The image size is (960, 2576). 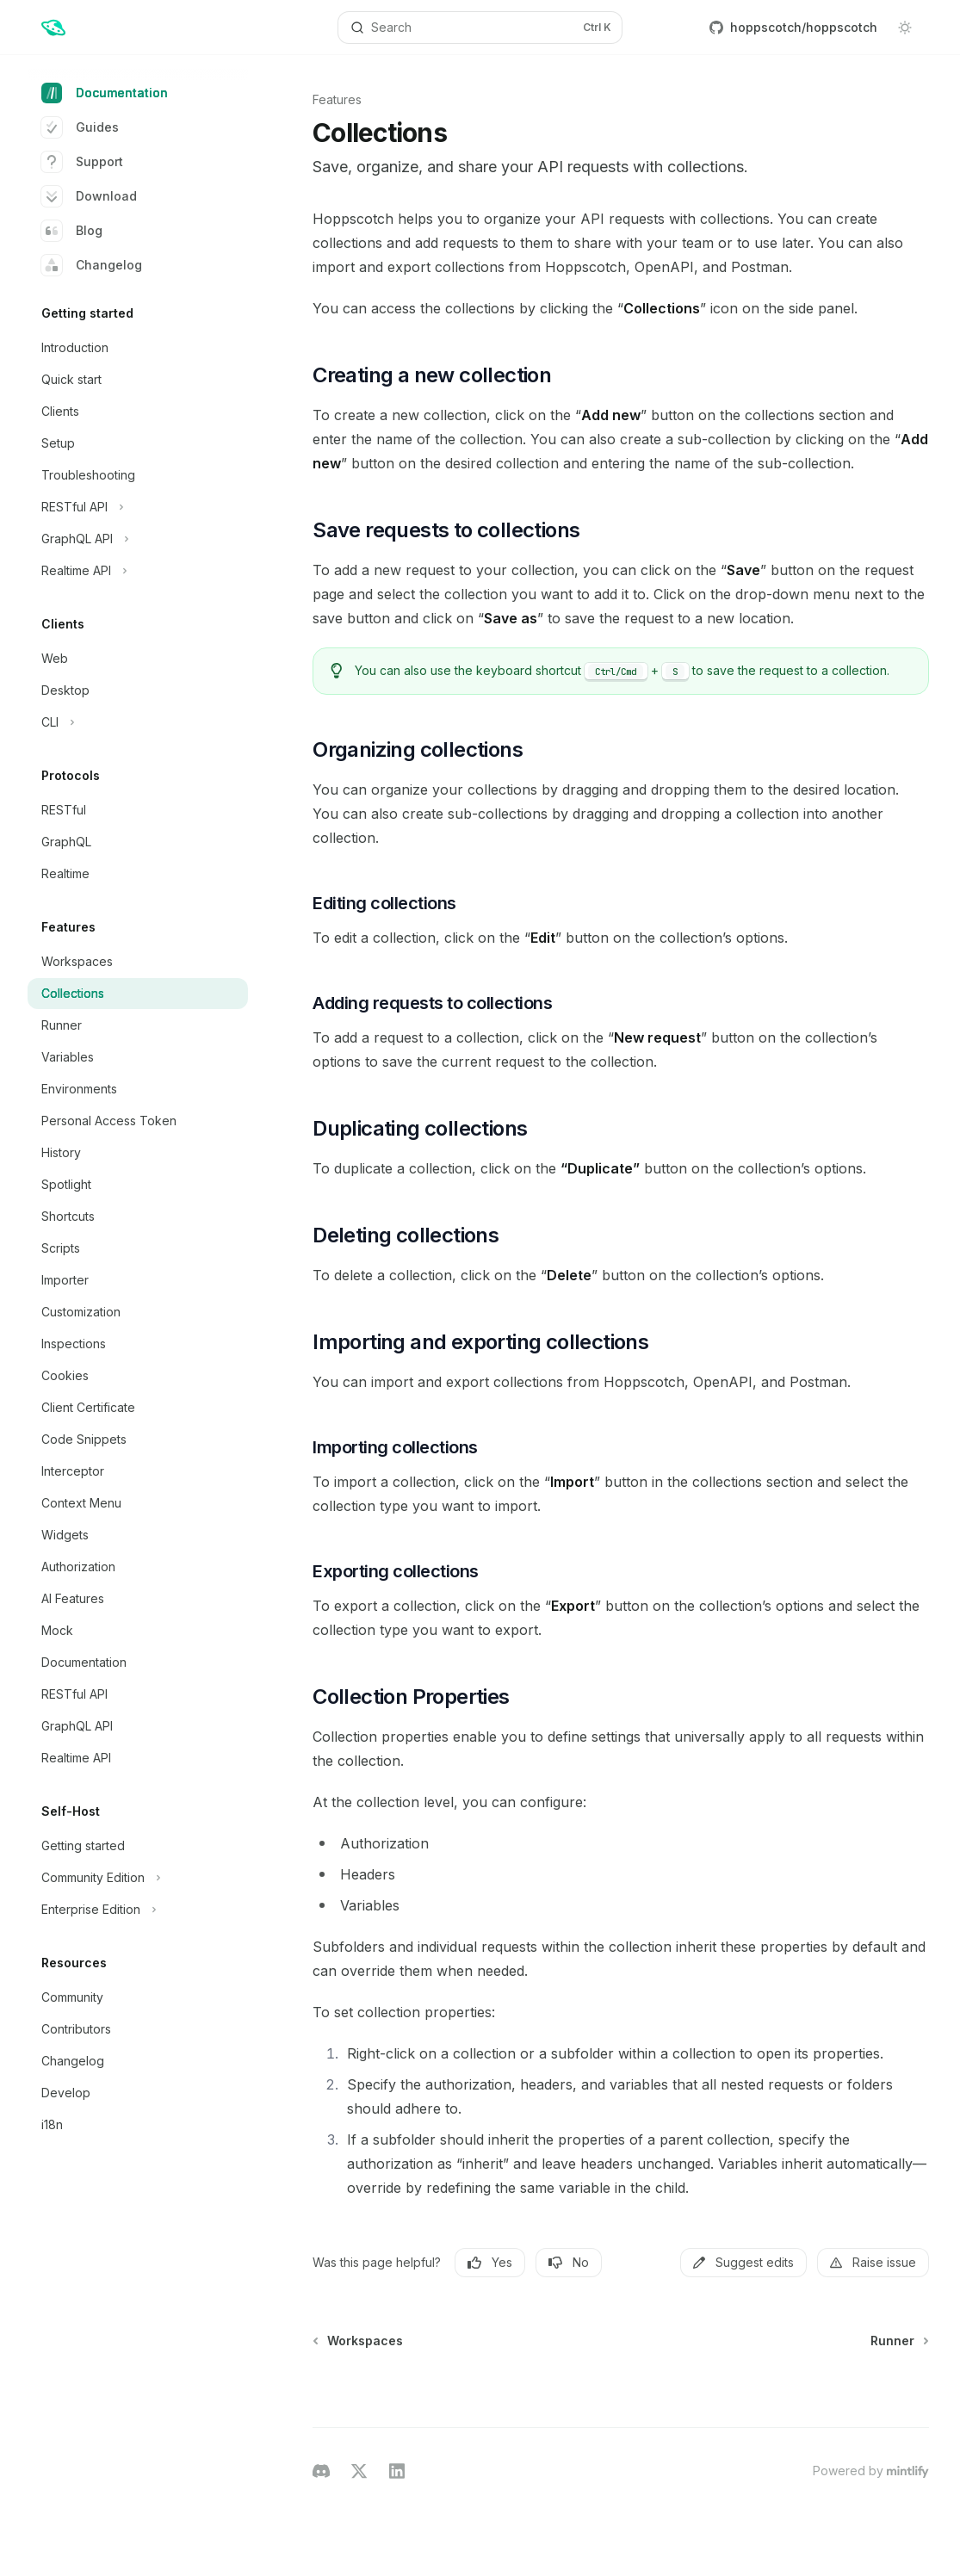 I want to click on [Toggle RESTful API section], so click(x=138, y=507).